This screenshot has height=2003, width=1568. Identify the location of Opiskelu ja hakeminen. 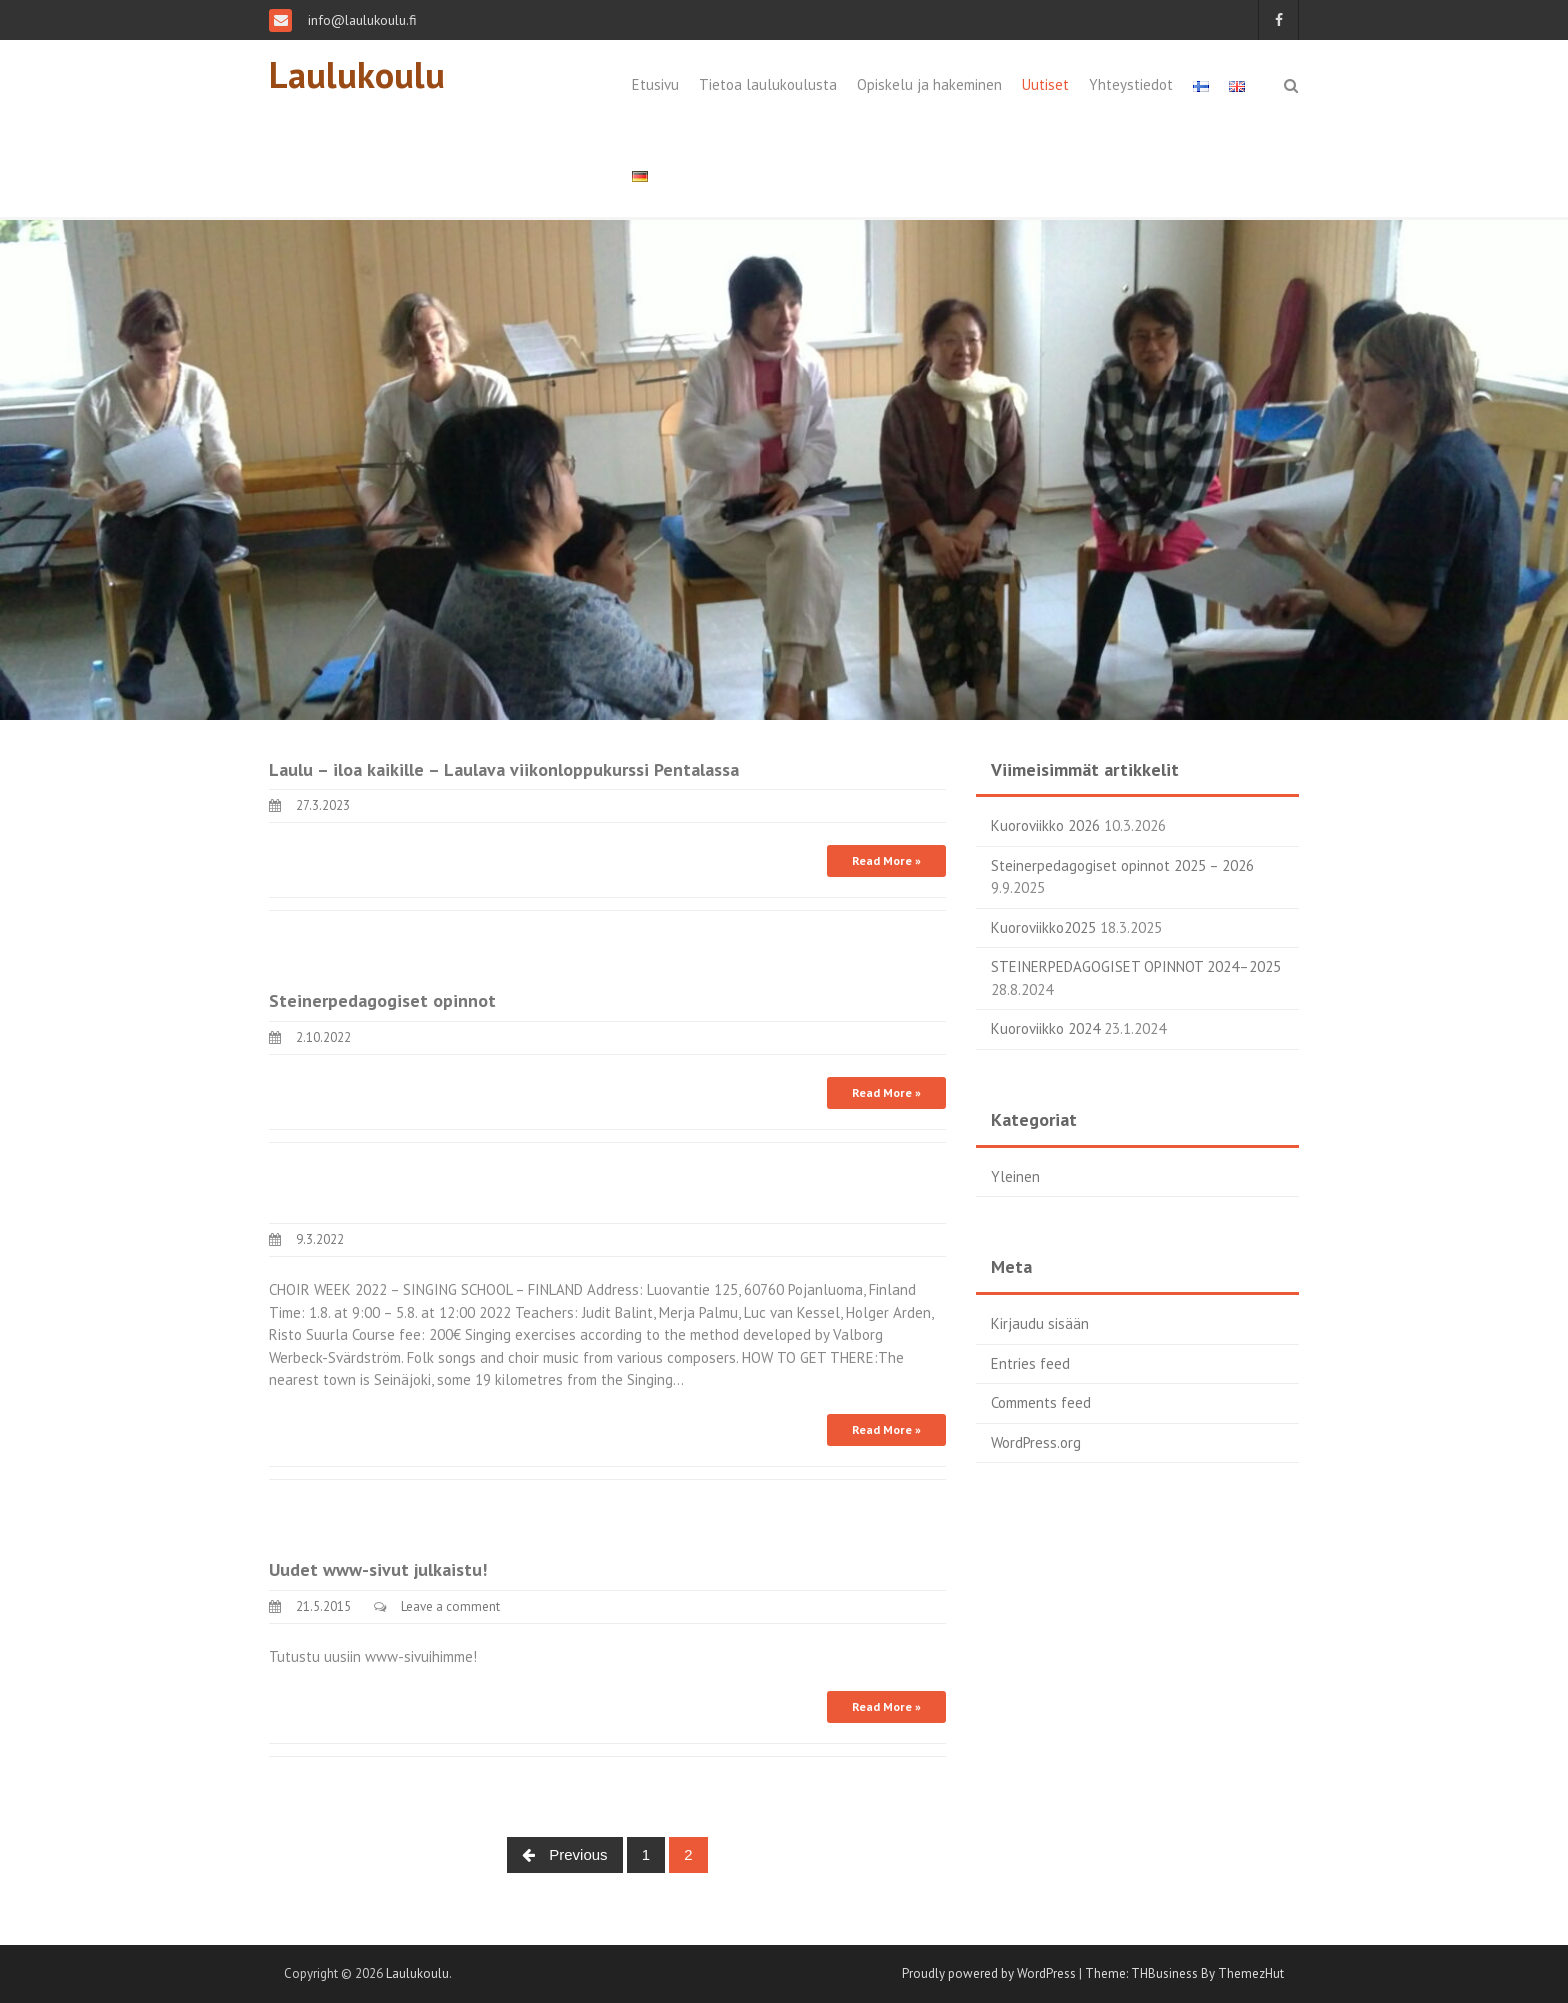
(929, 84).